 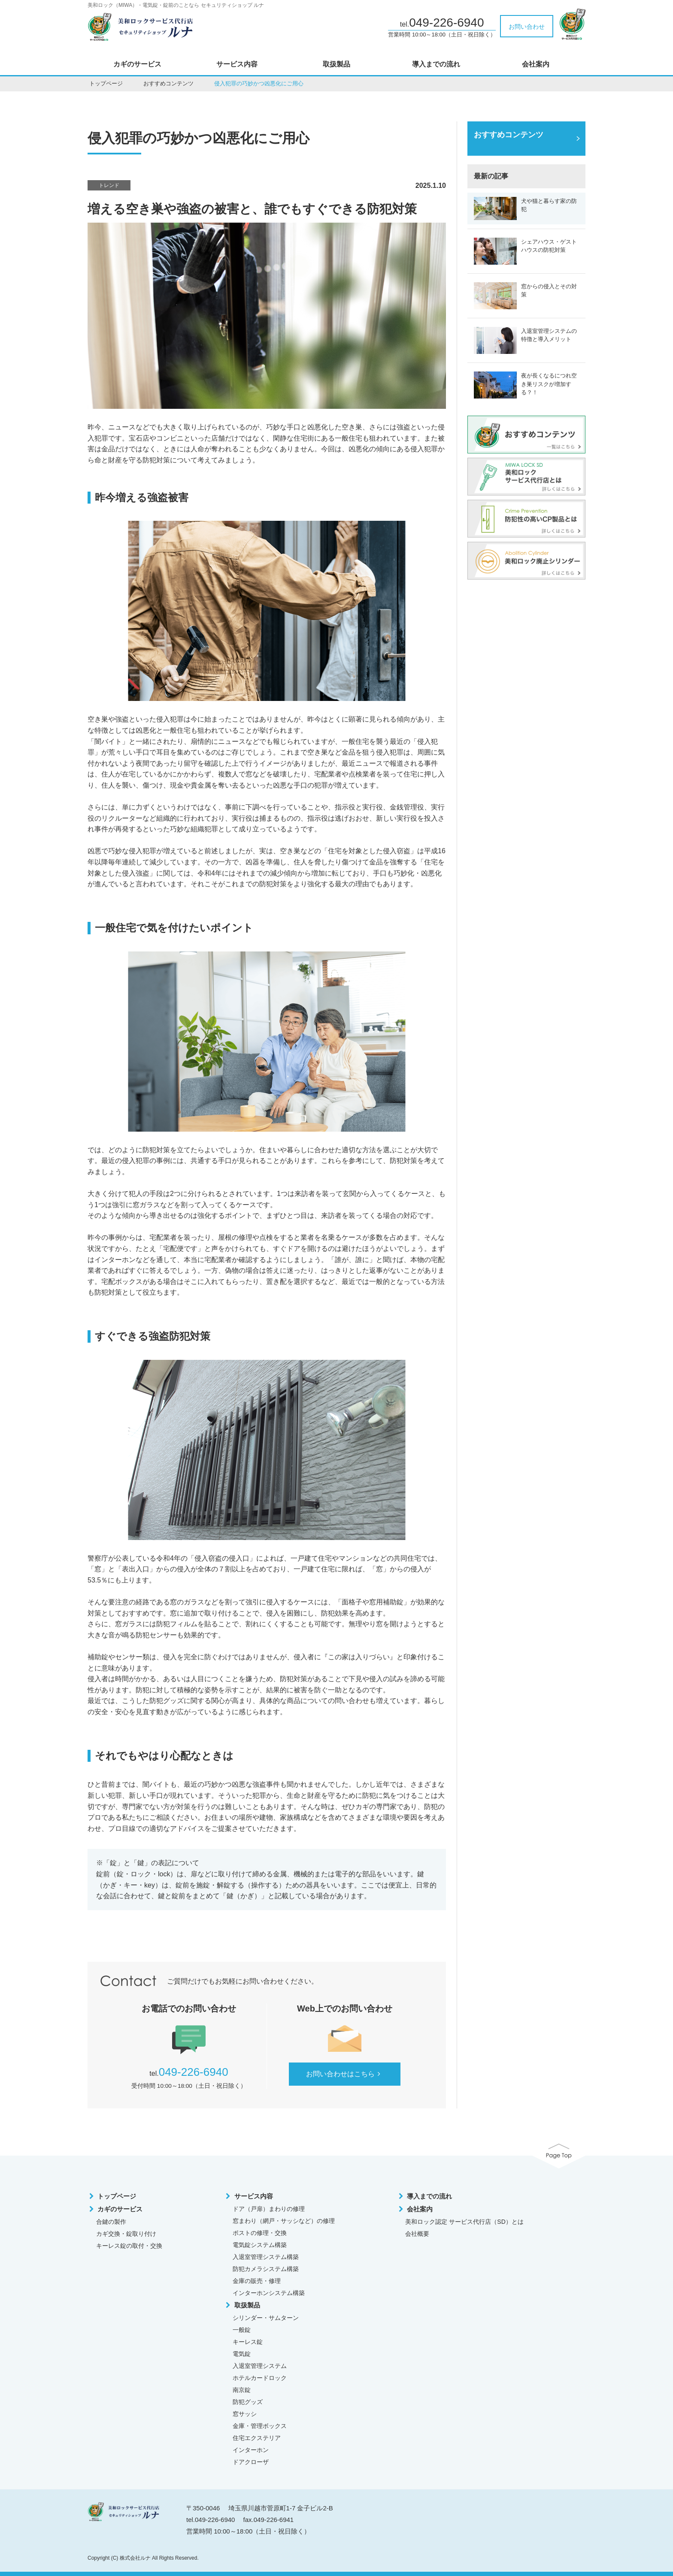 I want to click on 入退室管理システム, so click(x=260, y=2365).